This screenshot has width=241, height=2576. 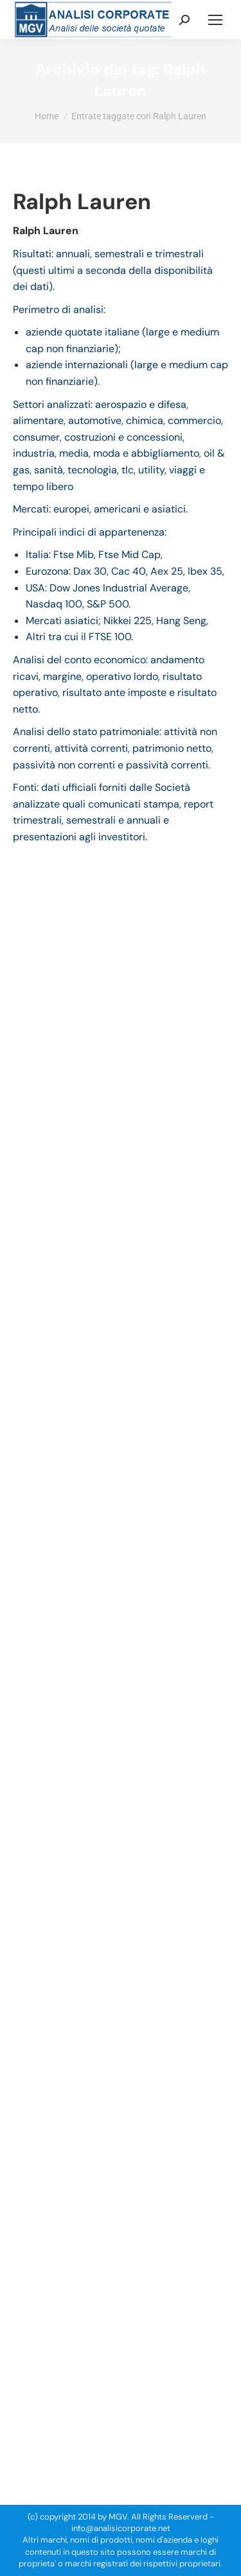 I want to click on [Mobile menu icon], so click(x=215, y=20).